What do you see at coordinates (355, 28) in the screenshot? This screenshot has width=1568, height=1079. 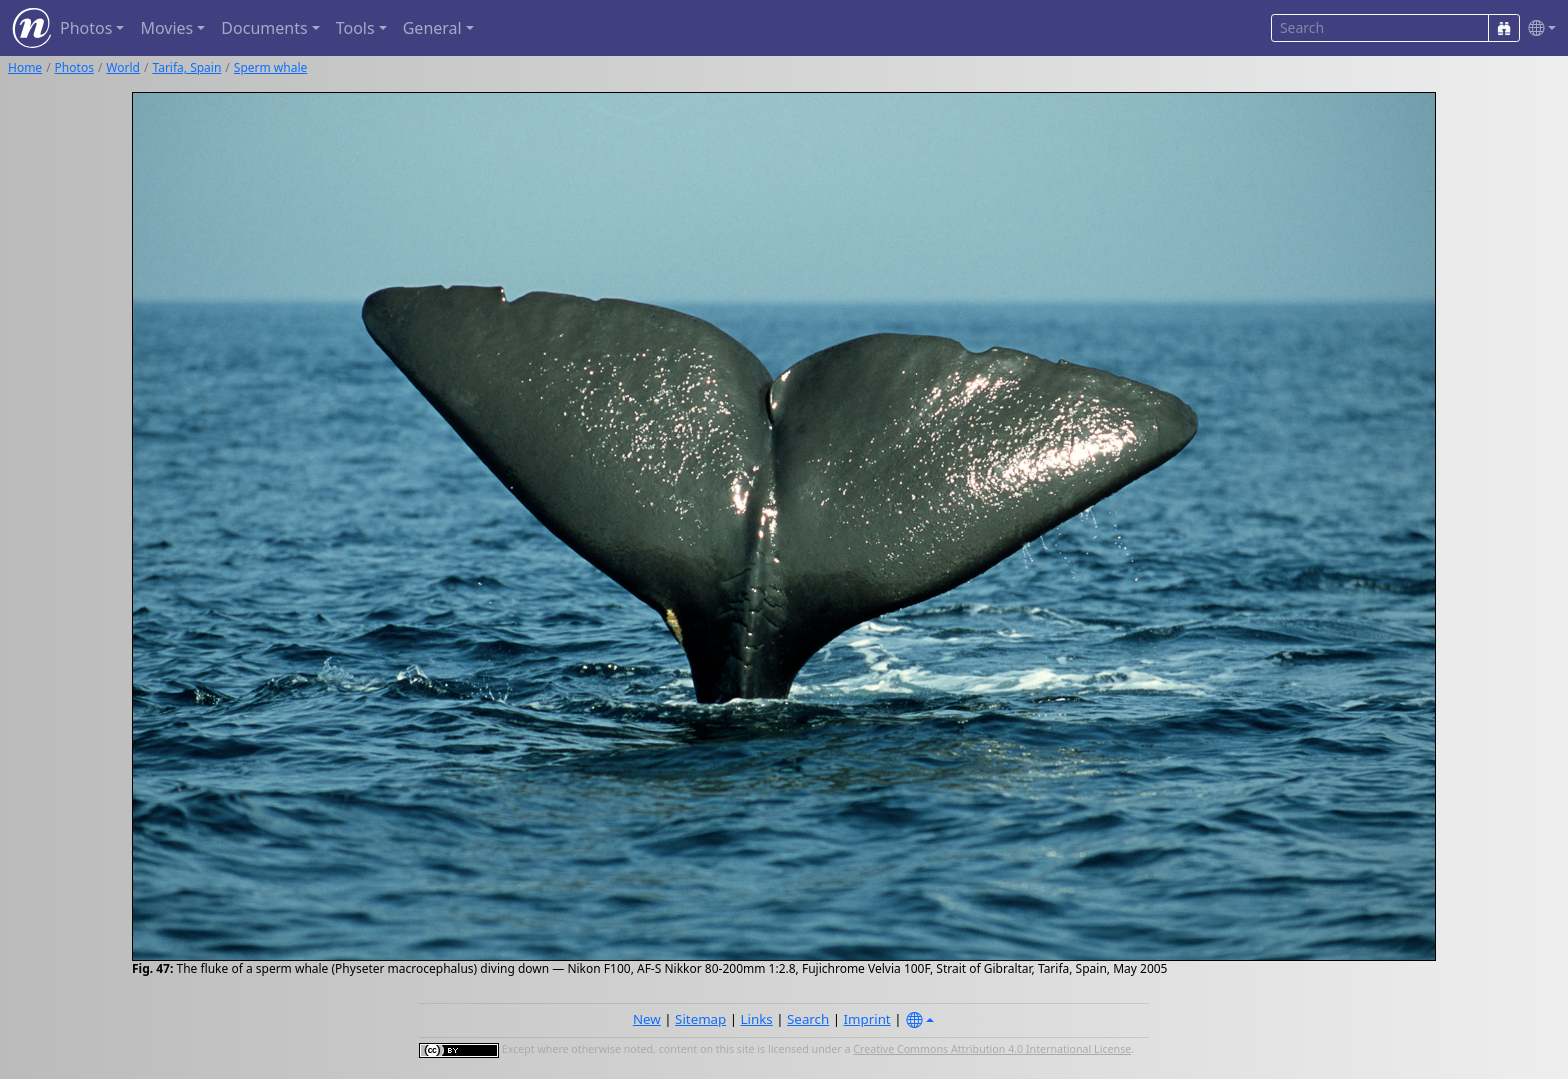 I see `Tools [button]` at bounding box center [355, 28].